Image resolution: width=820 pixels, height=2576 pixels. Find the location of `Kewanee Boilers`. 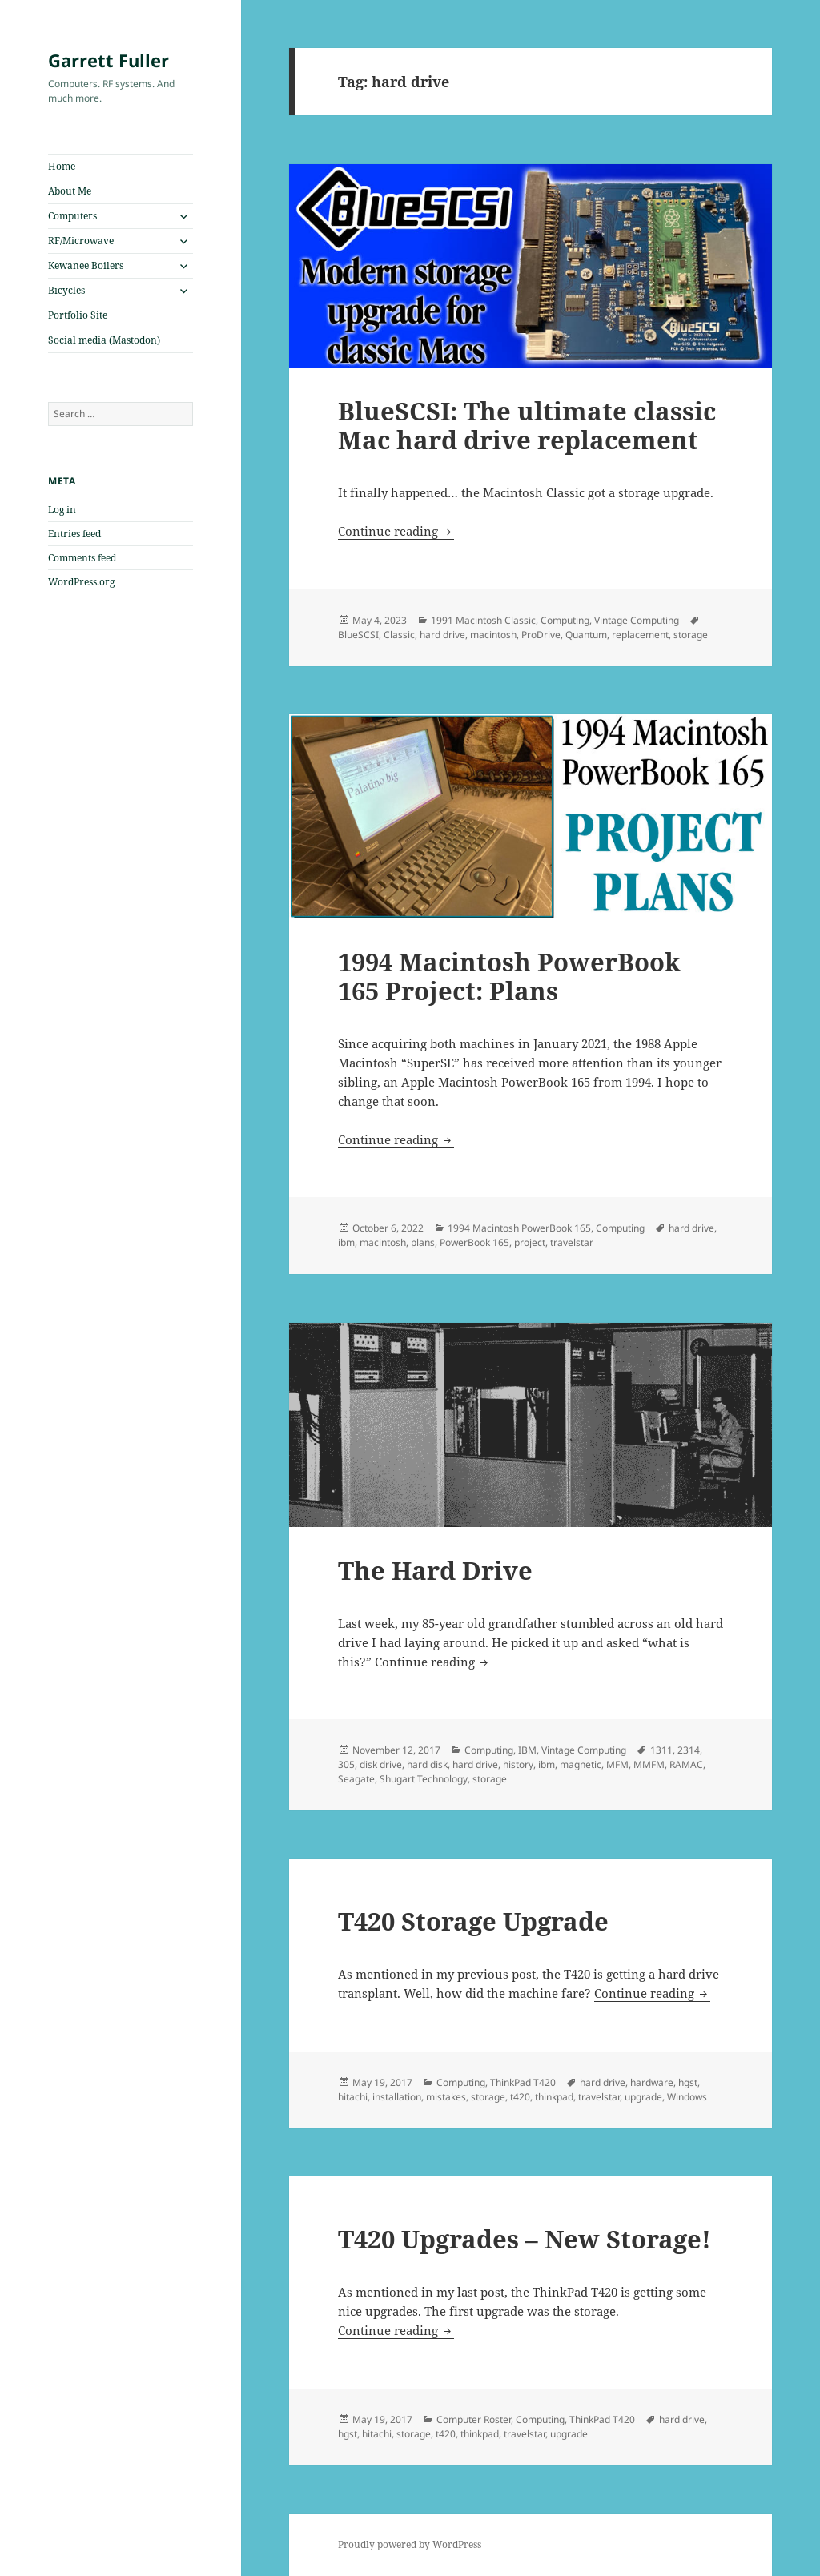

Kewanee Boilers is located at coordinates (85, 265).